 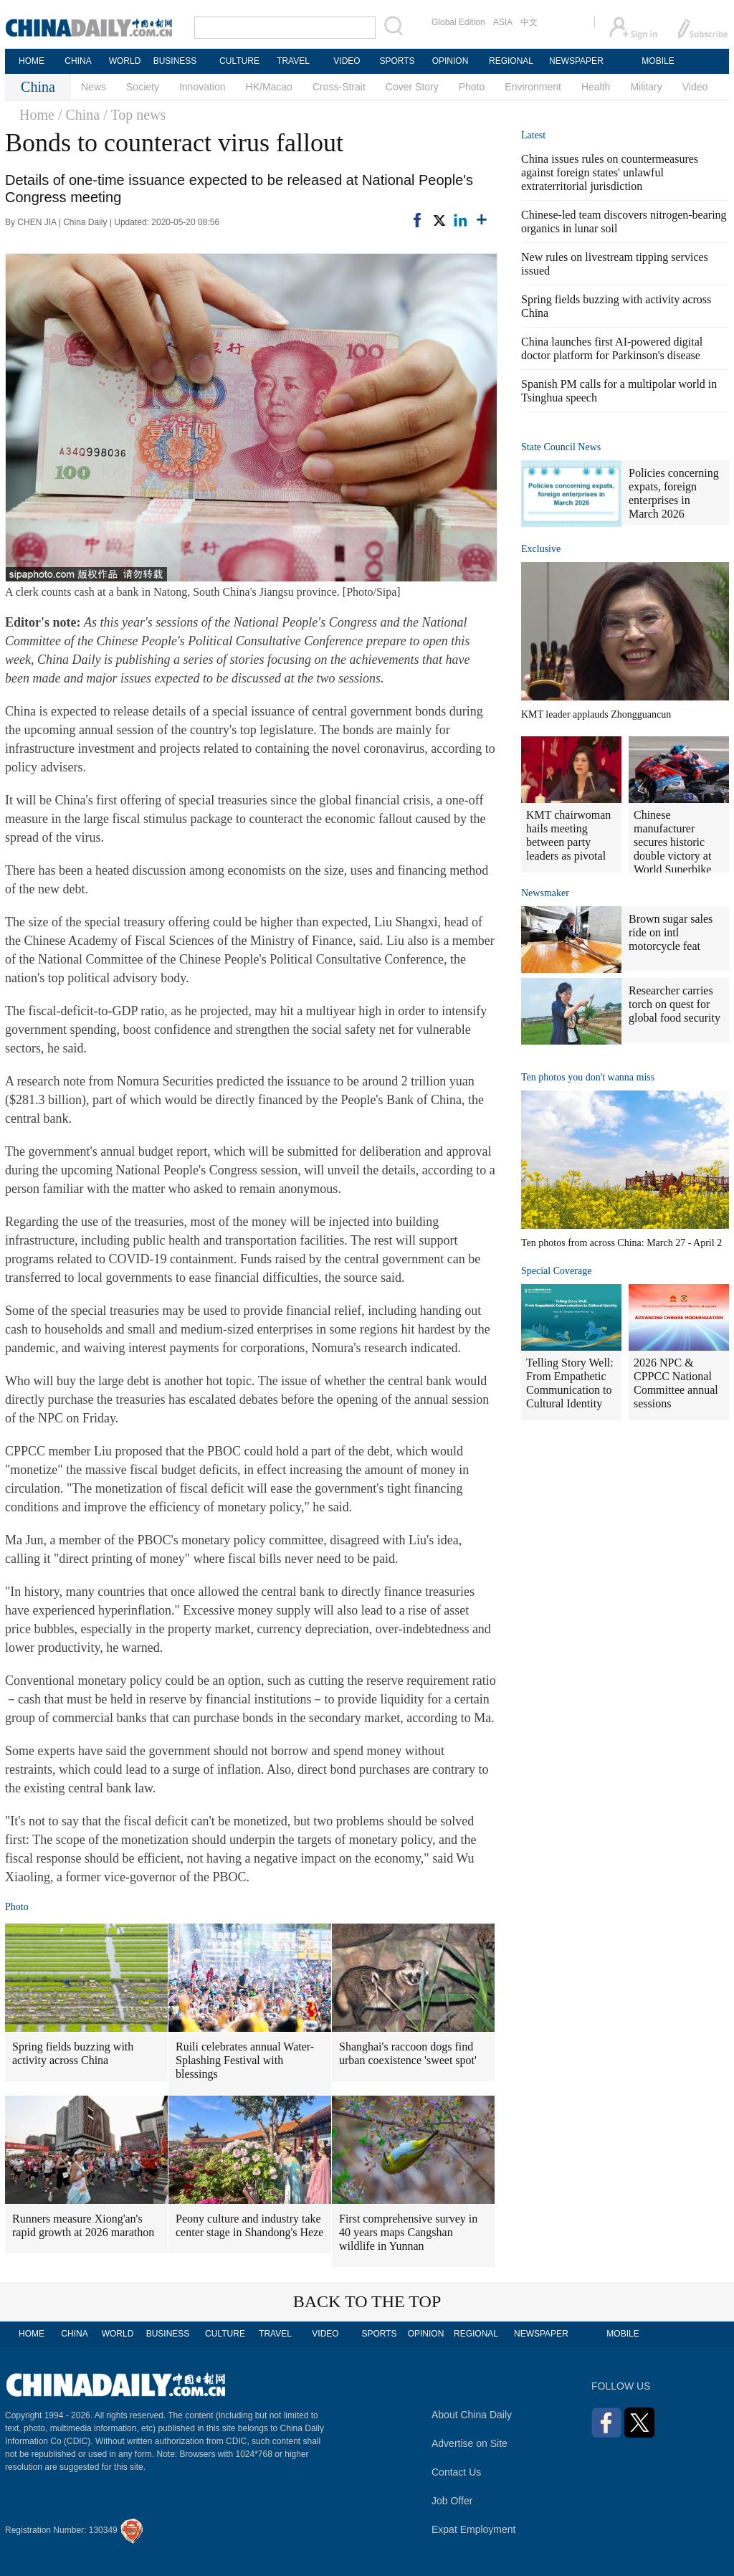 What do you see at coordinates (269, 86) in the screenshot?
I see `HK/Macao` at bounding box center [269, 86].